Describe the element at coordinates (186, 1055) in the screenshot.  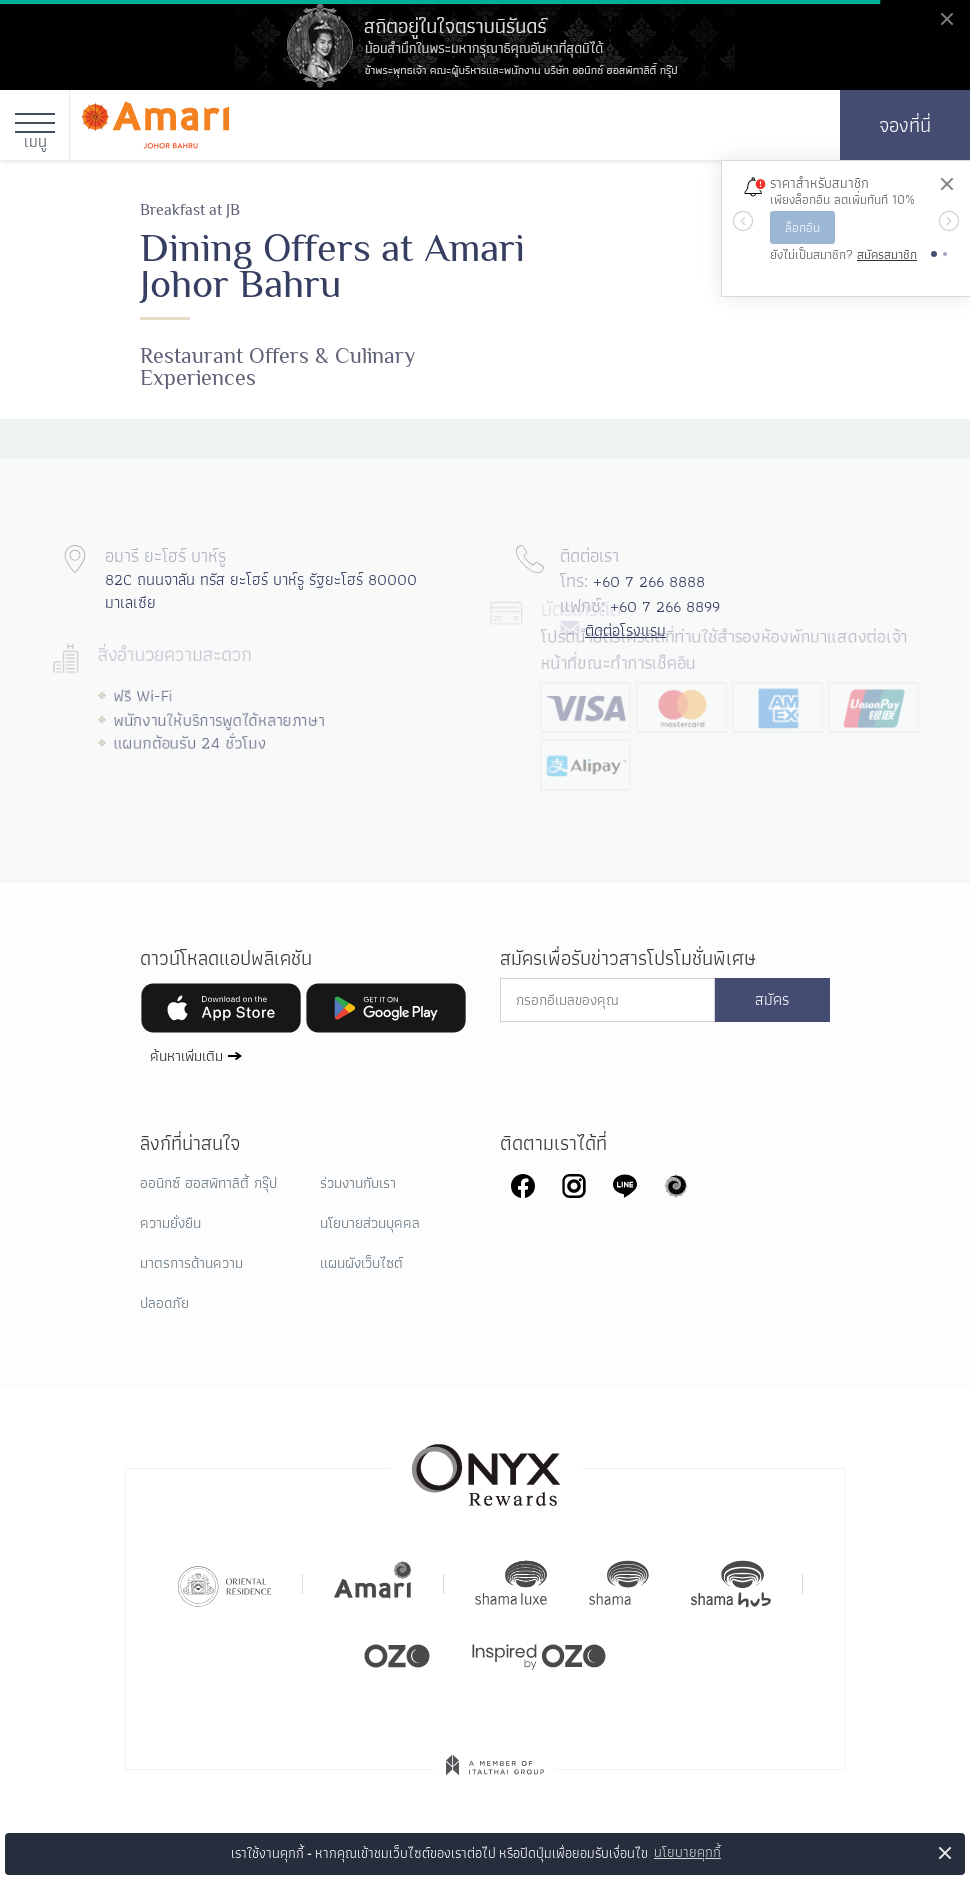
I see `ค้นหาเพิ่มเติม` at that location.